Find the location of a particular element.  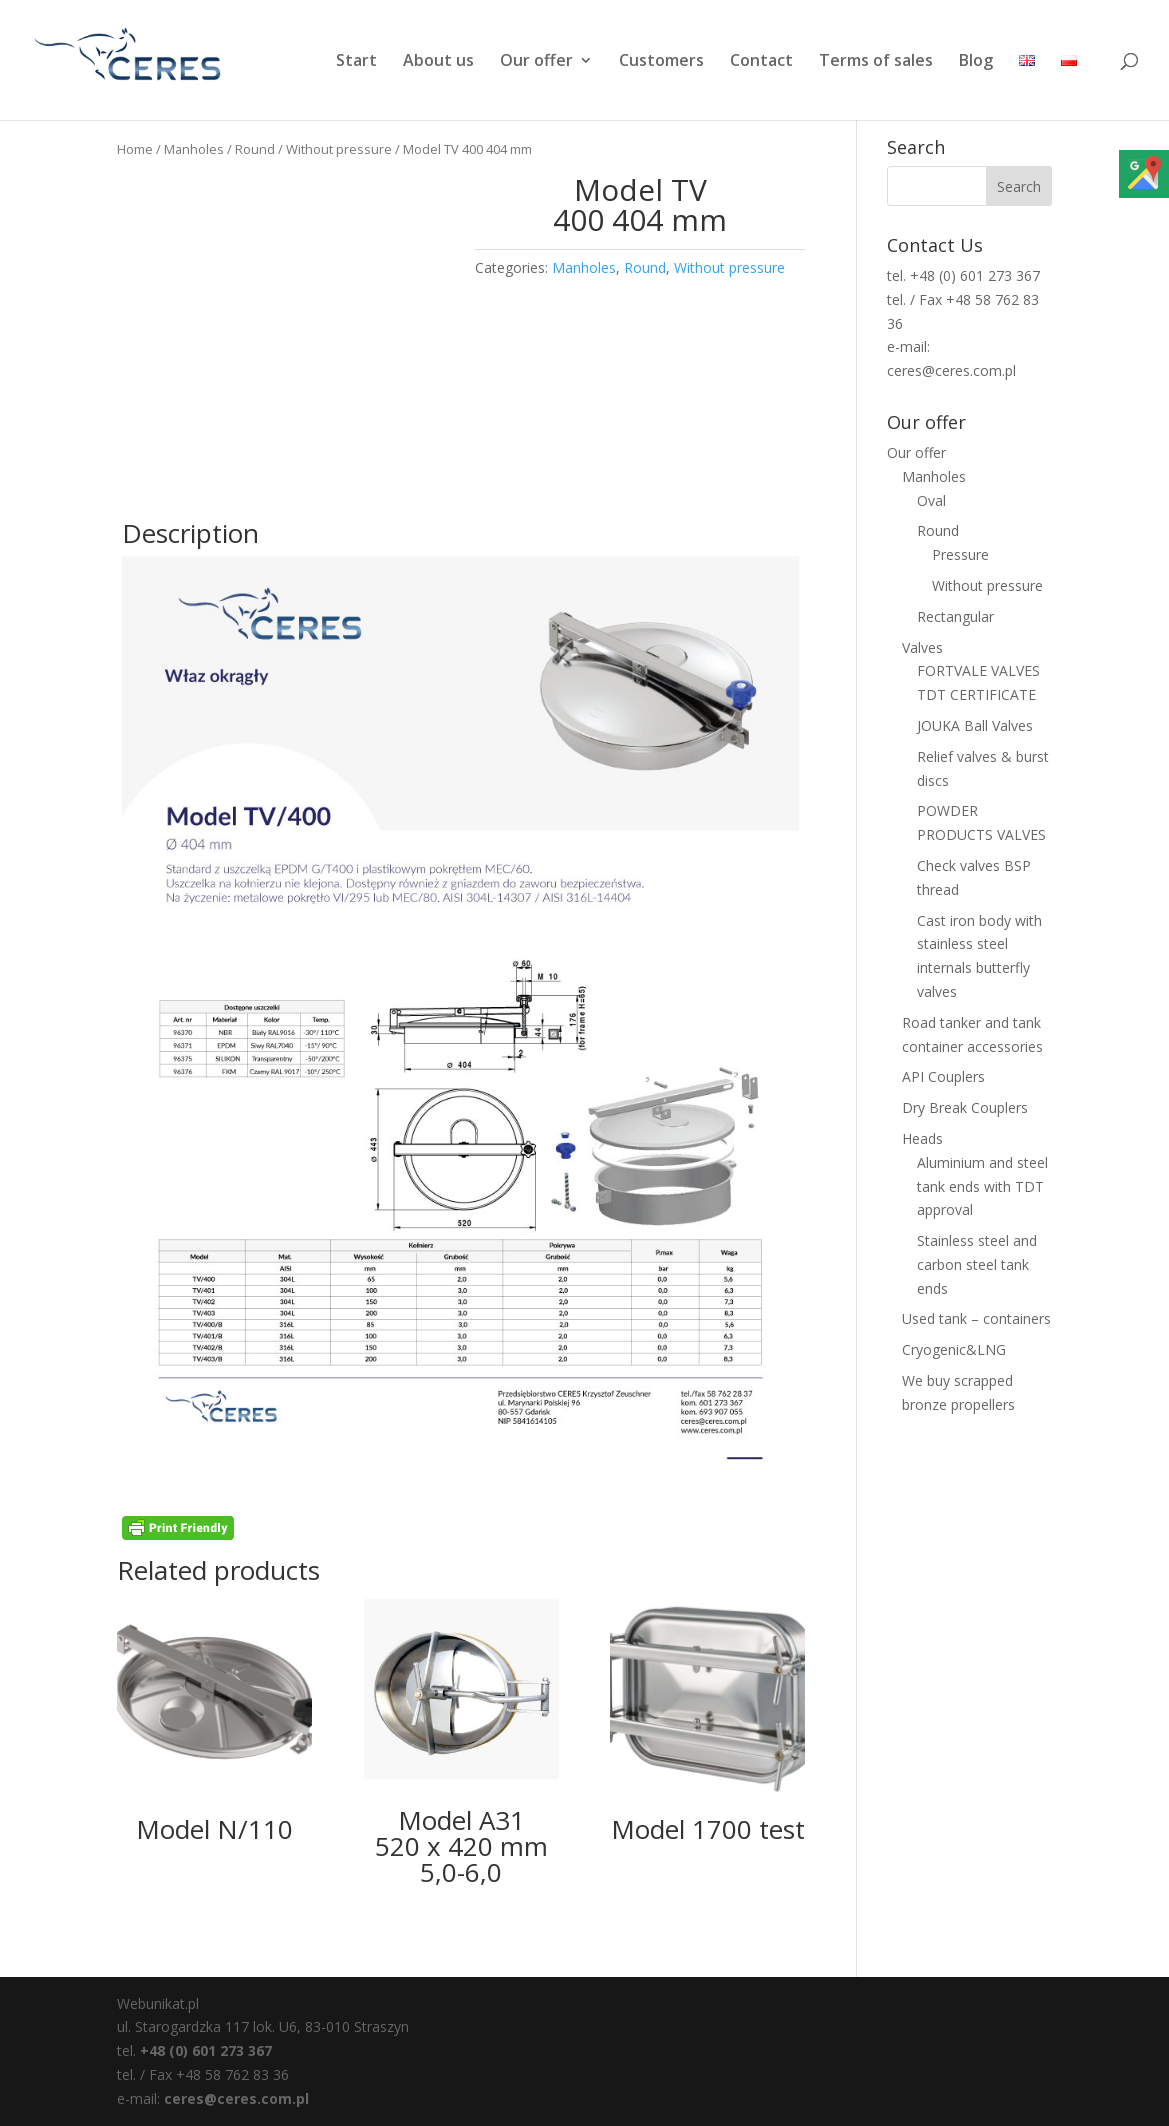

Dry Break Couplers is located at coordinates (965, 1107).